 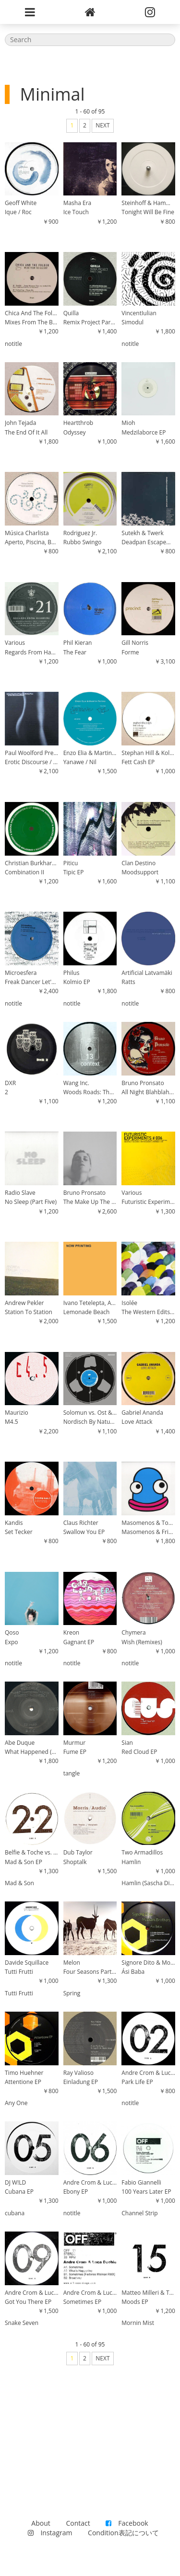 I want to click on About, so click(x=40, y=2523).